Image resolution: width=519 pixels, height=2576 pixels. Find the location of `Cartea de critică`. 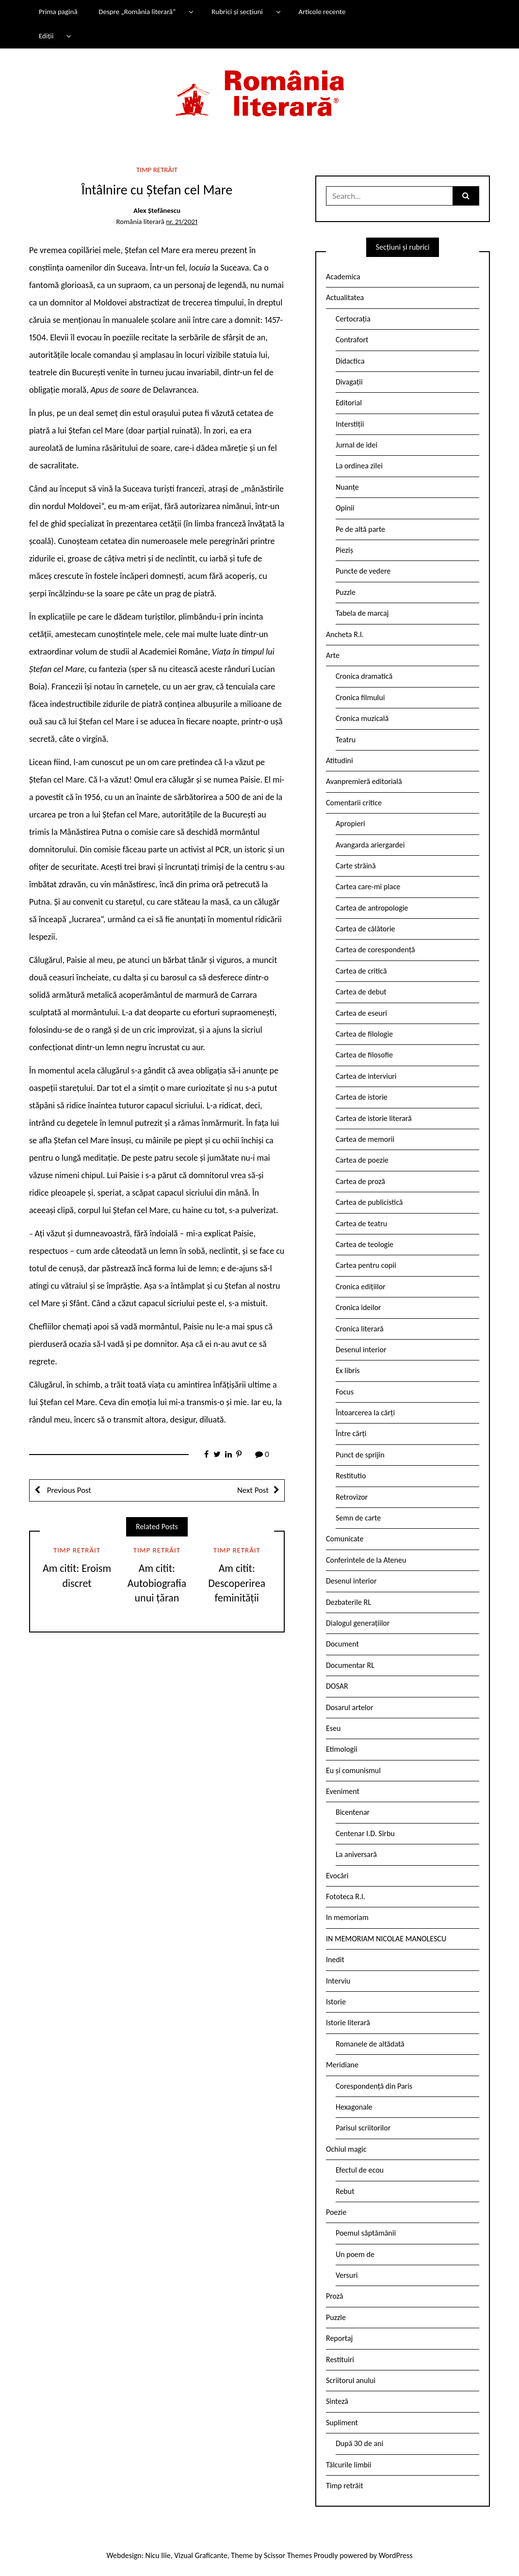

Cartea de critică is located at coordinates (361, 971).